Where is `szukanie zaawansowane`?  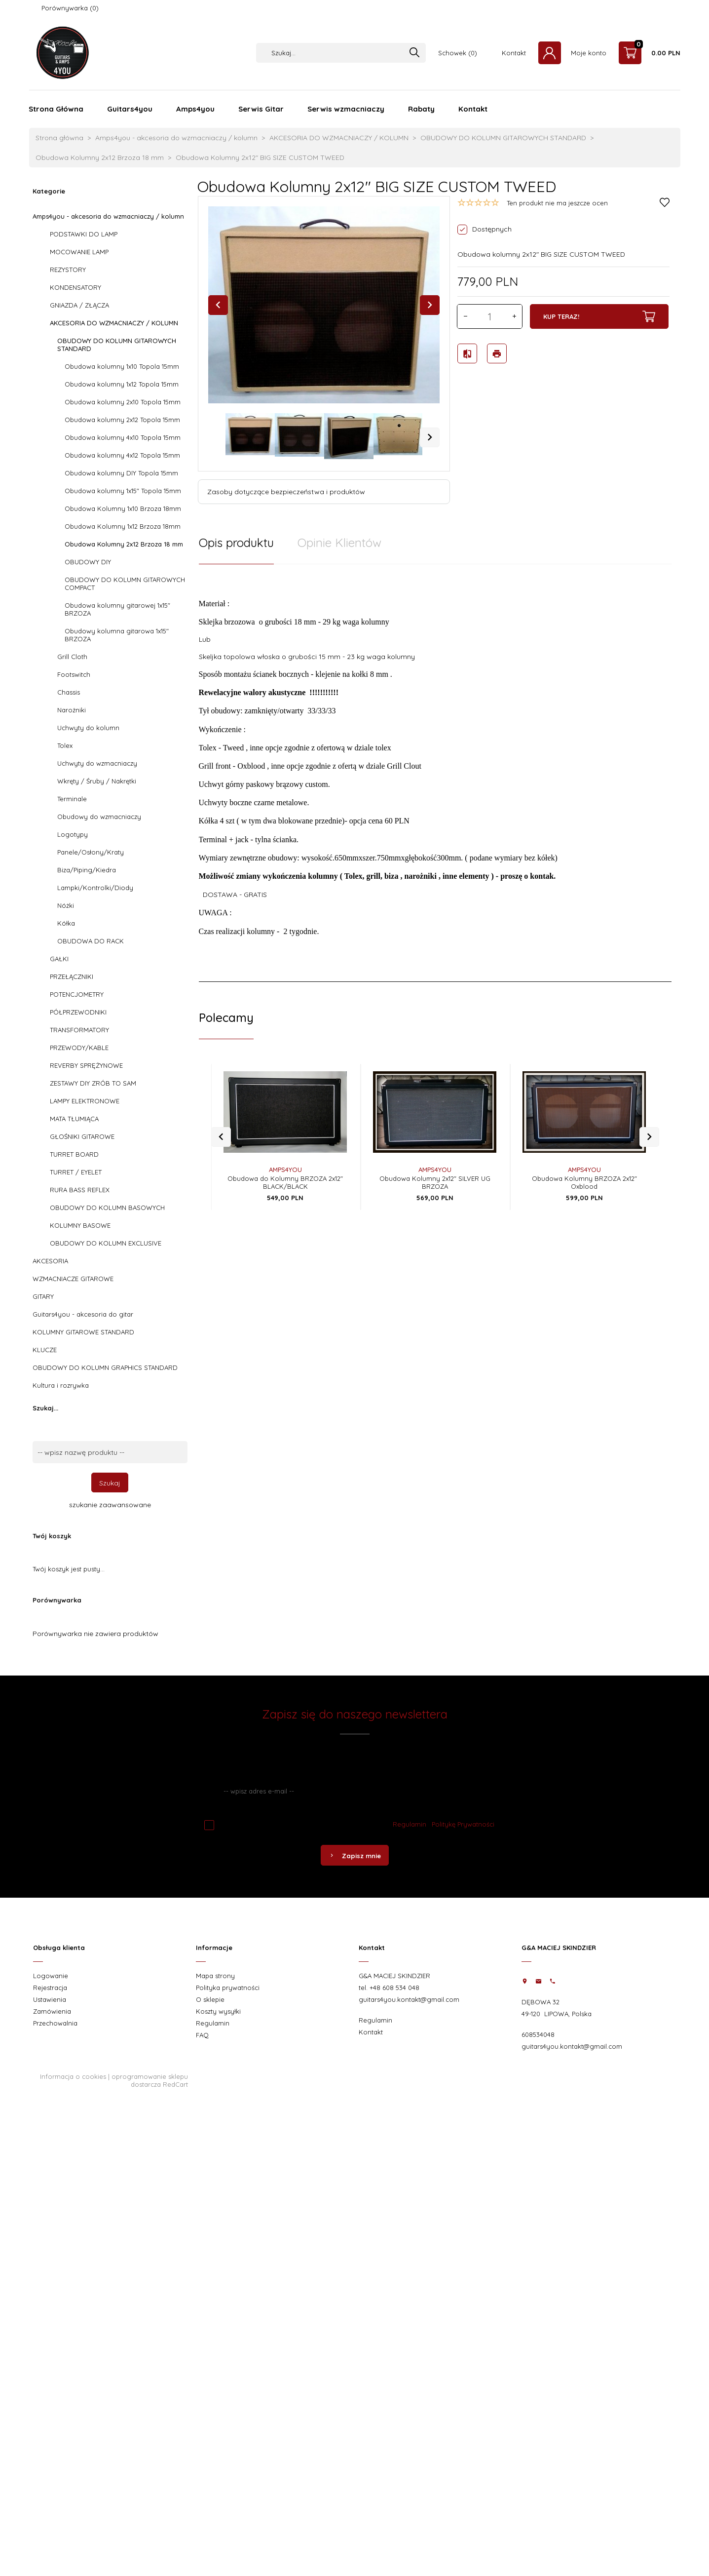
szukanie zaawansowane is located at coordinates (110, 1504).